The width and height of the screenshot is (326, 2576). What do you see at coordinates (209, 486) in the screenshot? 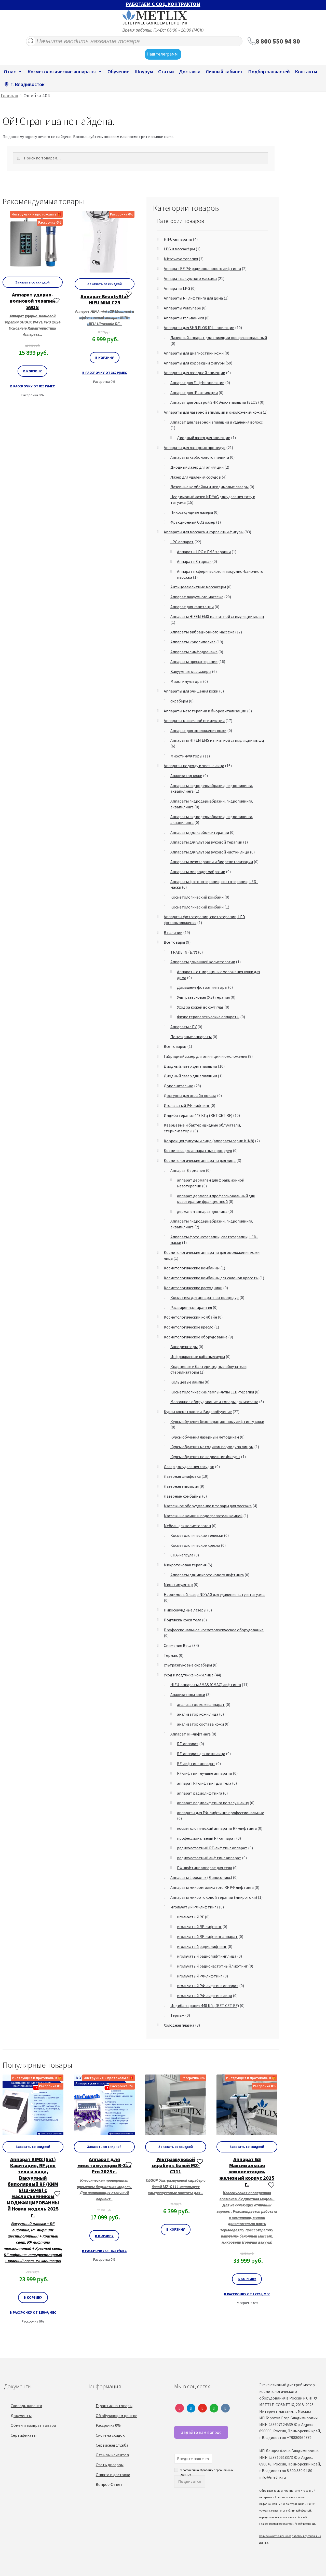
I see `Лазерные комбайны и неодимовые лазеры` at bounding box center [209, 486].